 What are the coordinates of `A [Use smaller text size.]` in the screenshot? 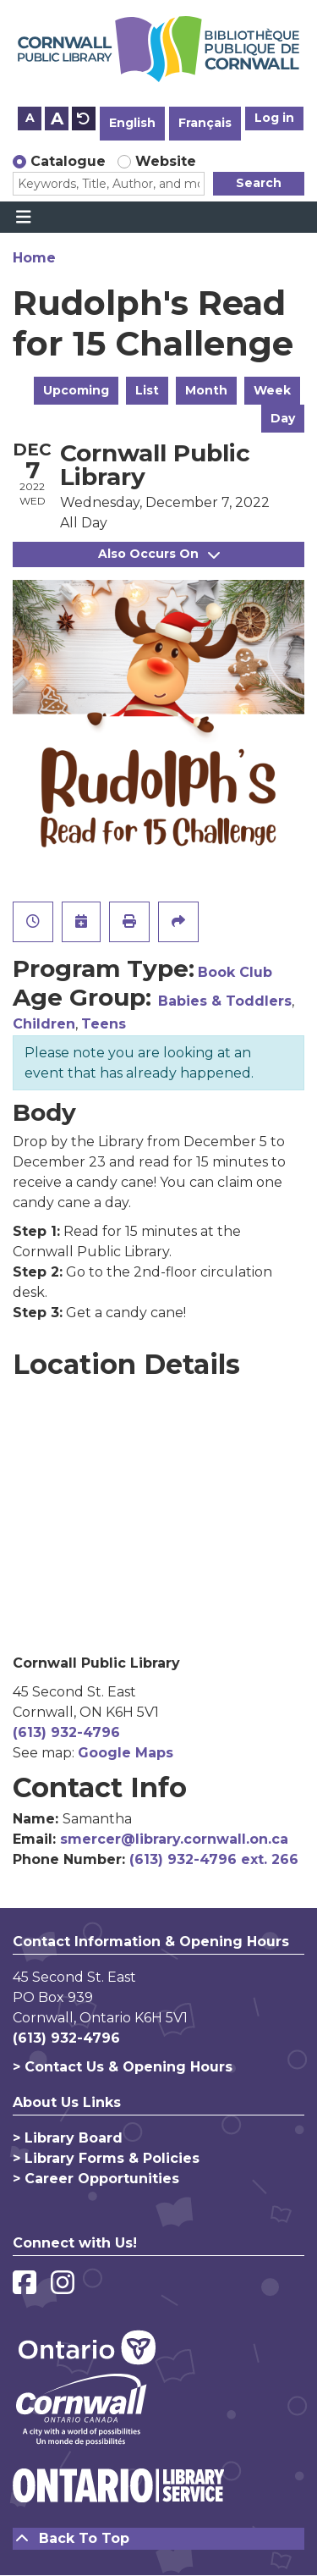 It's located at (30, 117).